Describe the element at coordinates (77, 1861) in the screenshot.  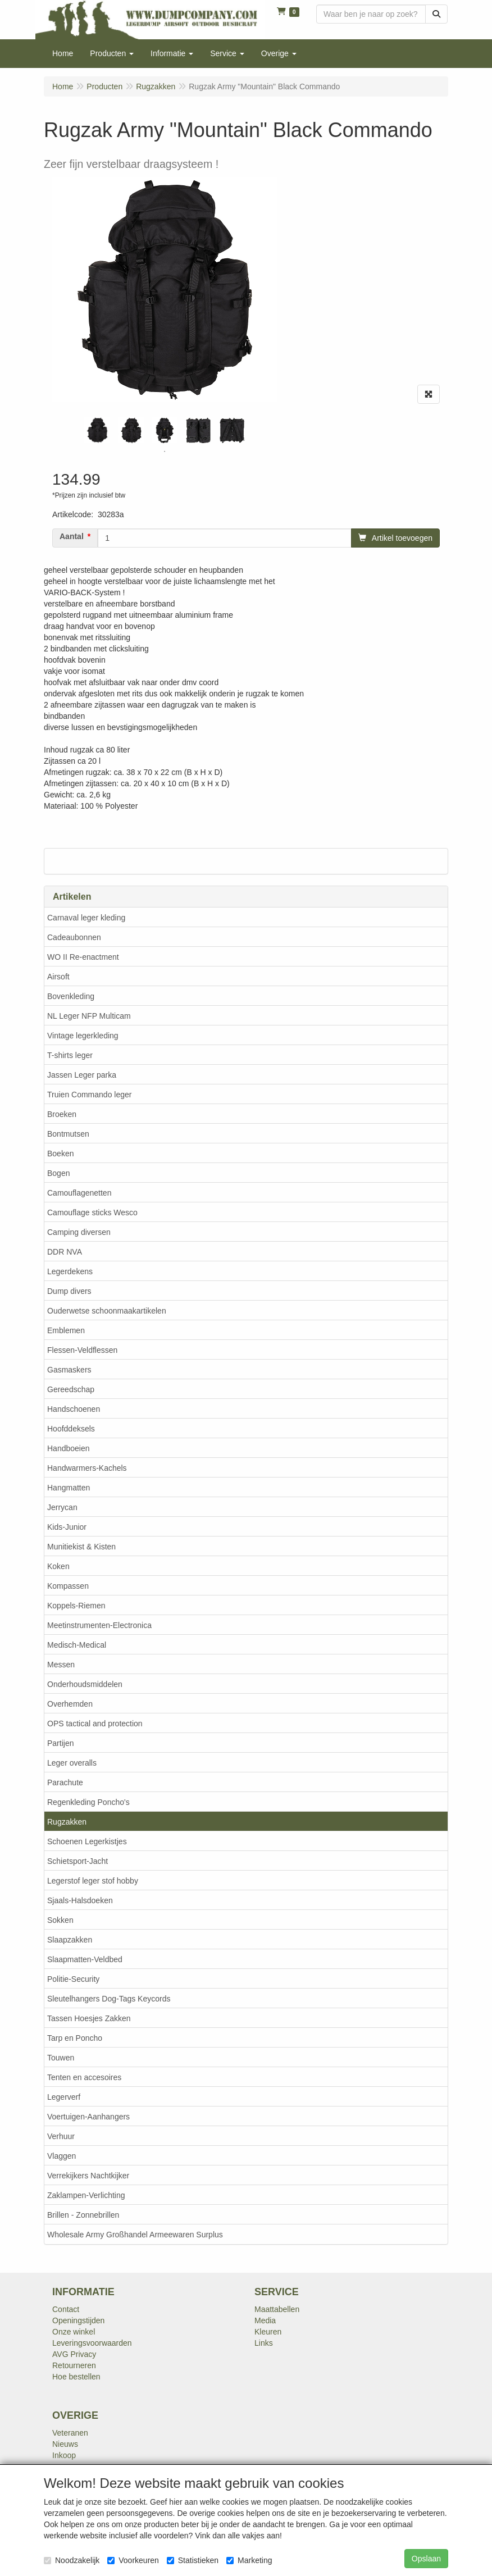
I see `Schietsport-Jacht` at that location.